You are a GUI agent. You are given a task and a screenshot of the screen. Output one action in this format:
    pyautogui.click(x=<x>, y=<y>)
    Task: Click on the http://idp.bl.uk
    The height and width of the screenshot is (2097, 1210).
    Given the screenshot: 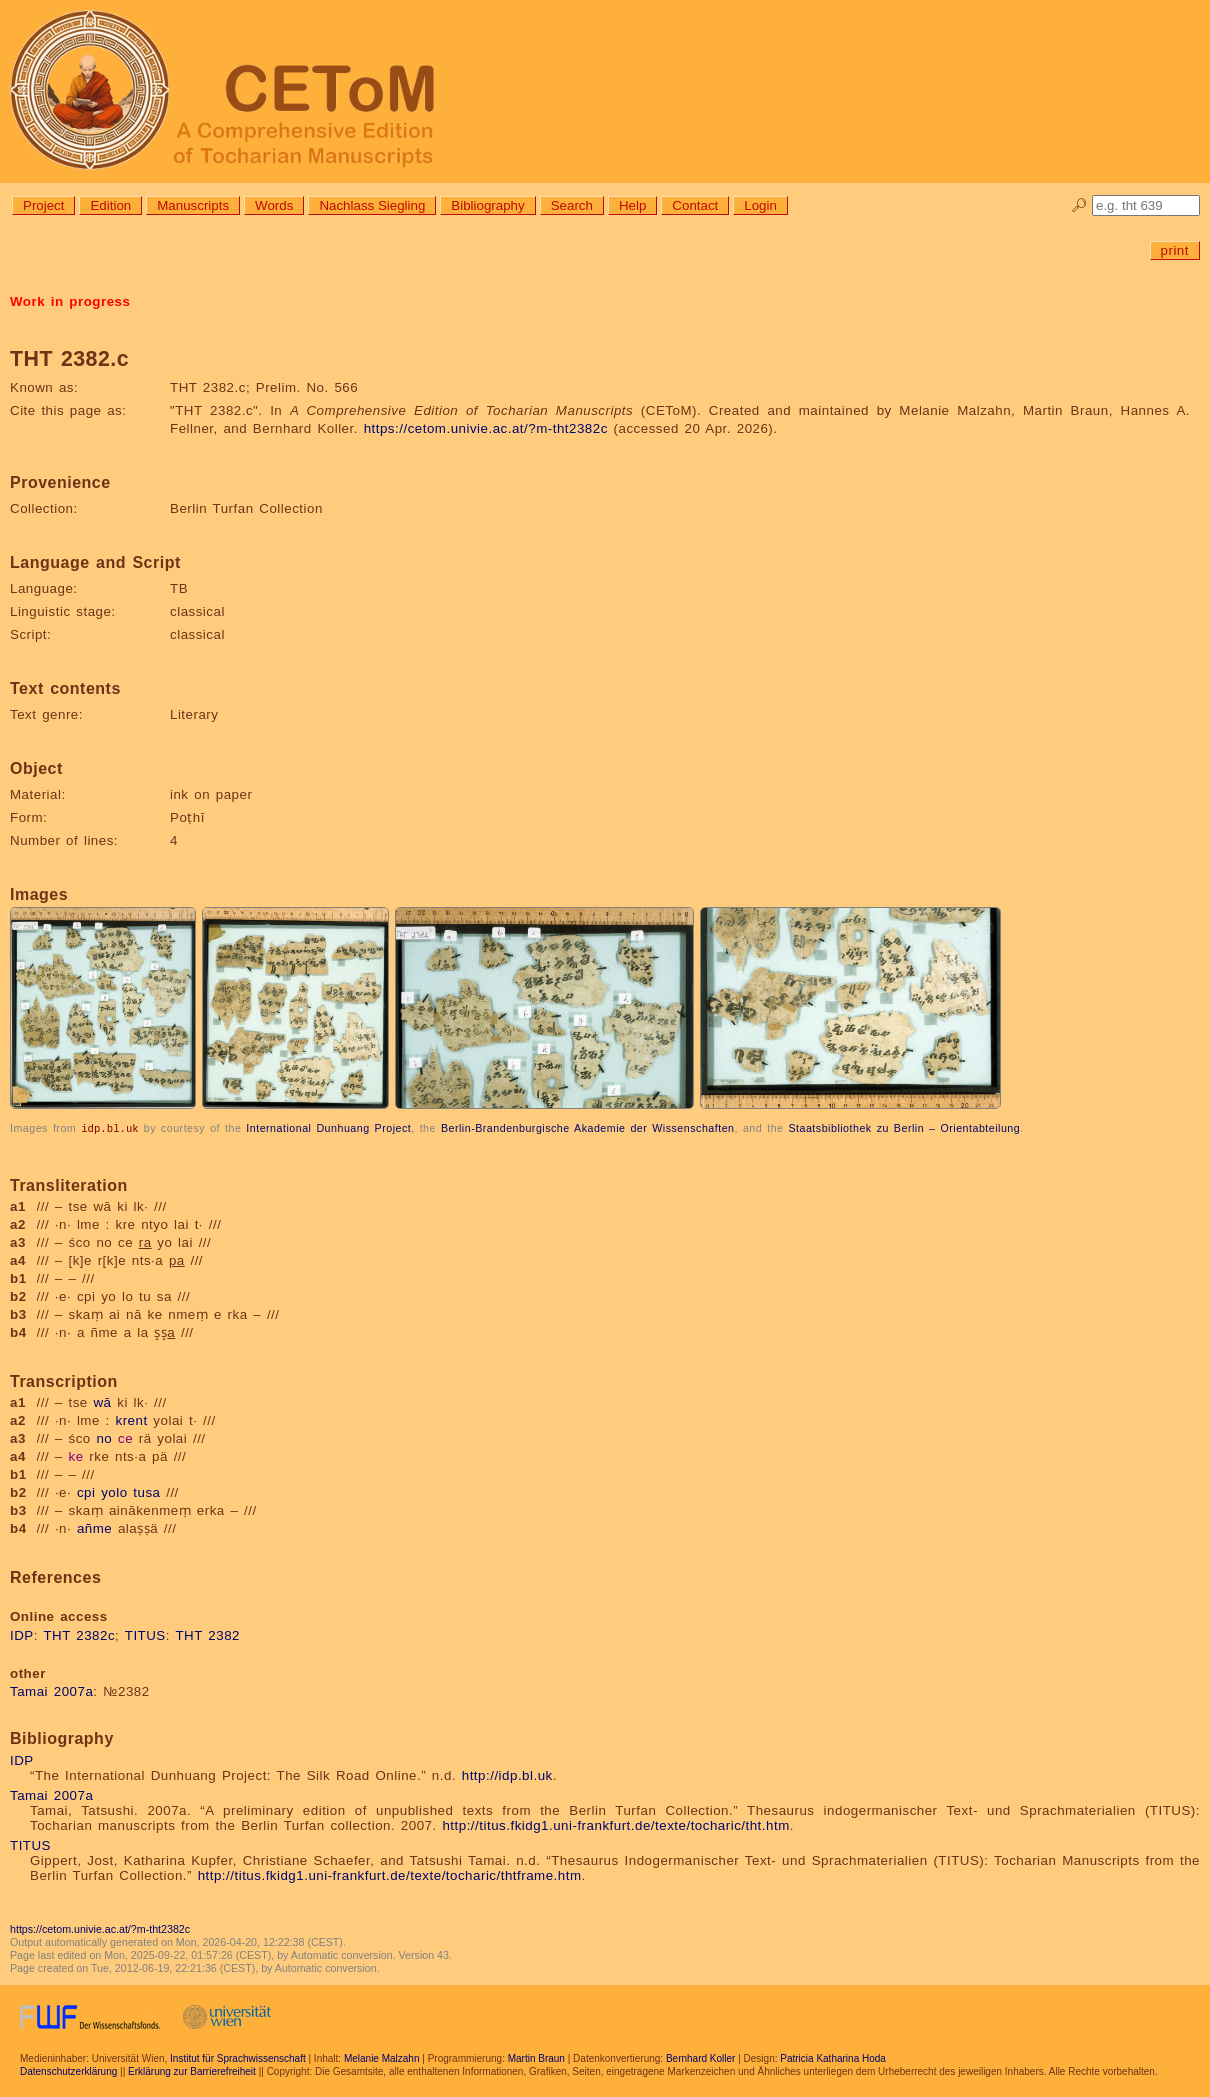 What is the action you would take?
    pyautogui.click(x=507, y=1774)
    